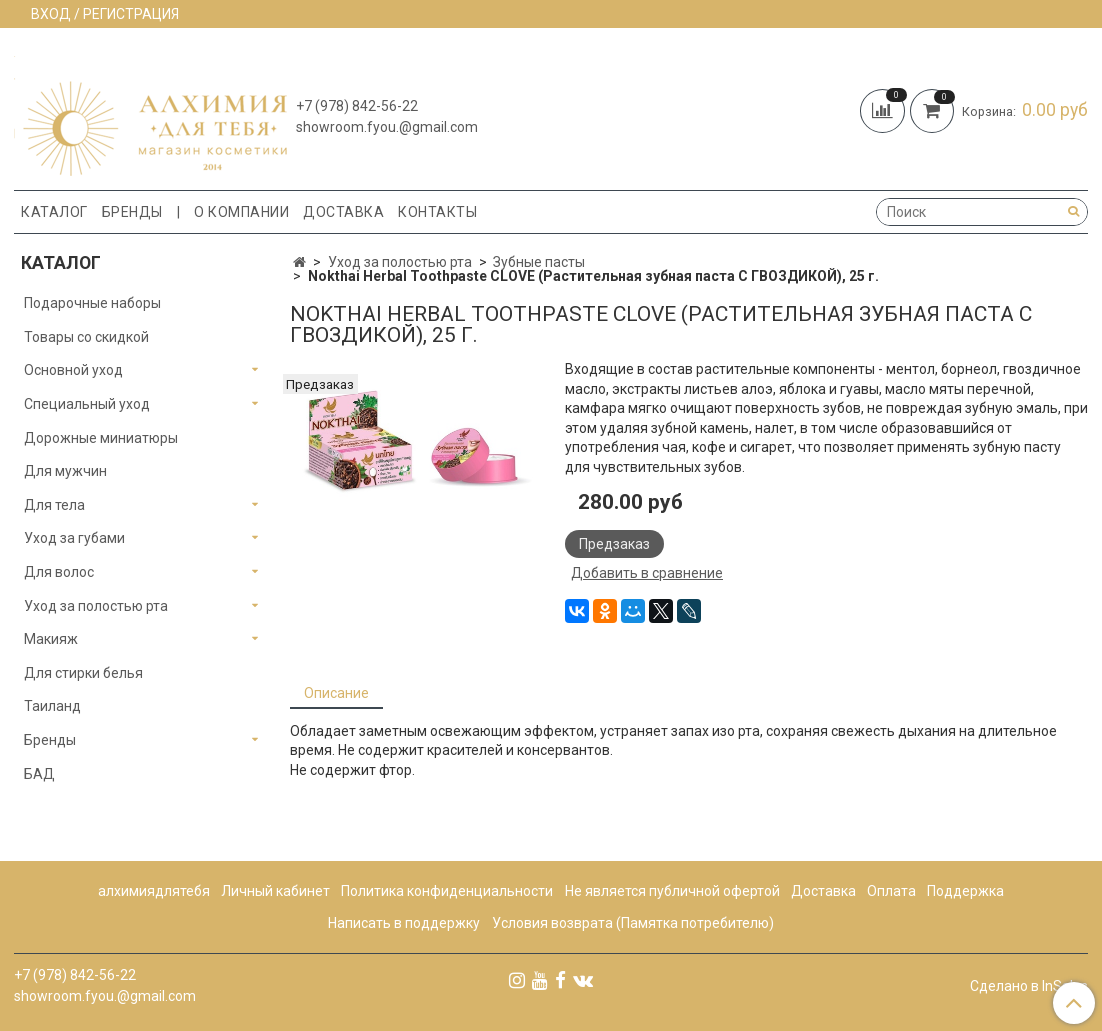  I want to click on Основной уход, so click(73, 370).